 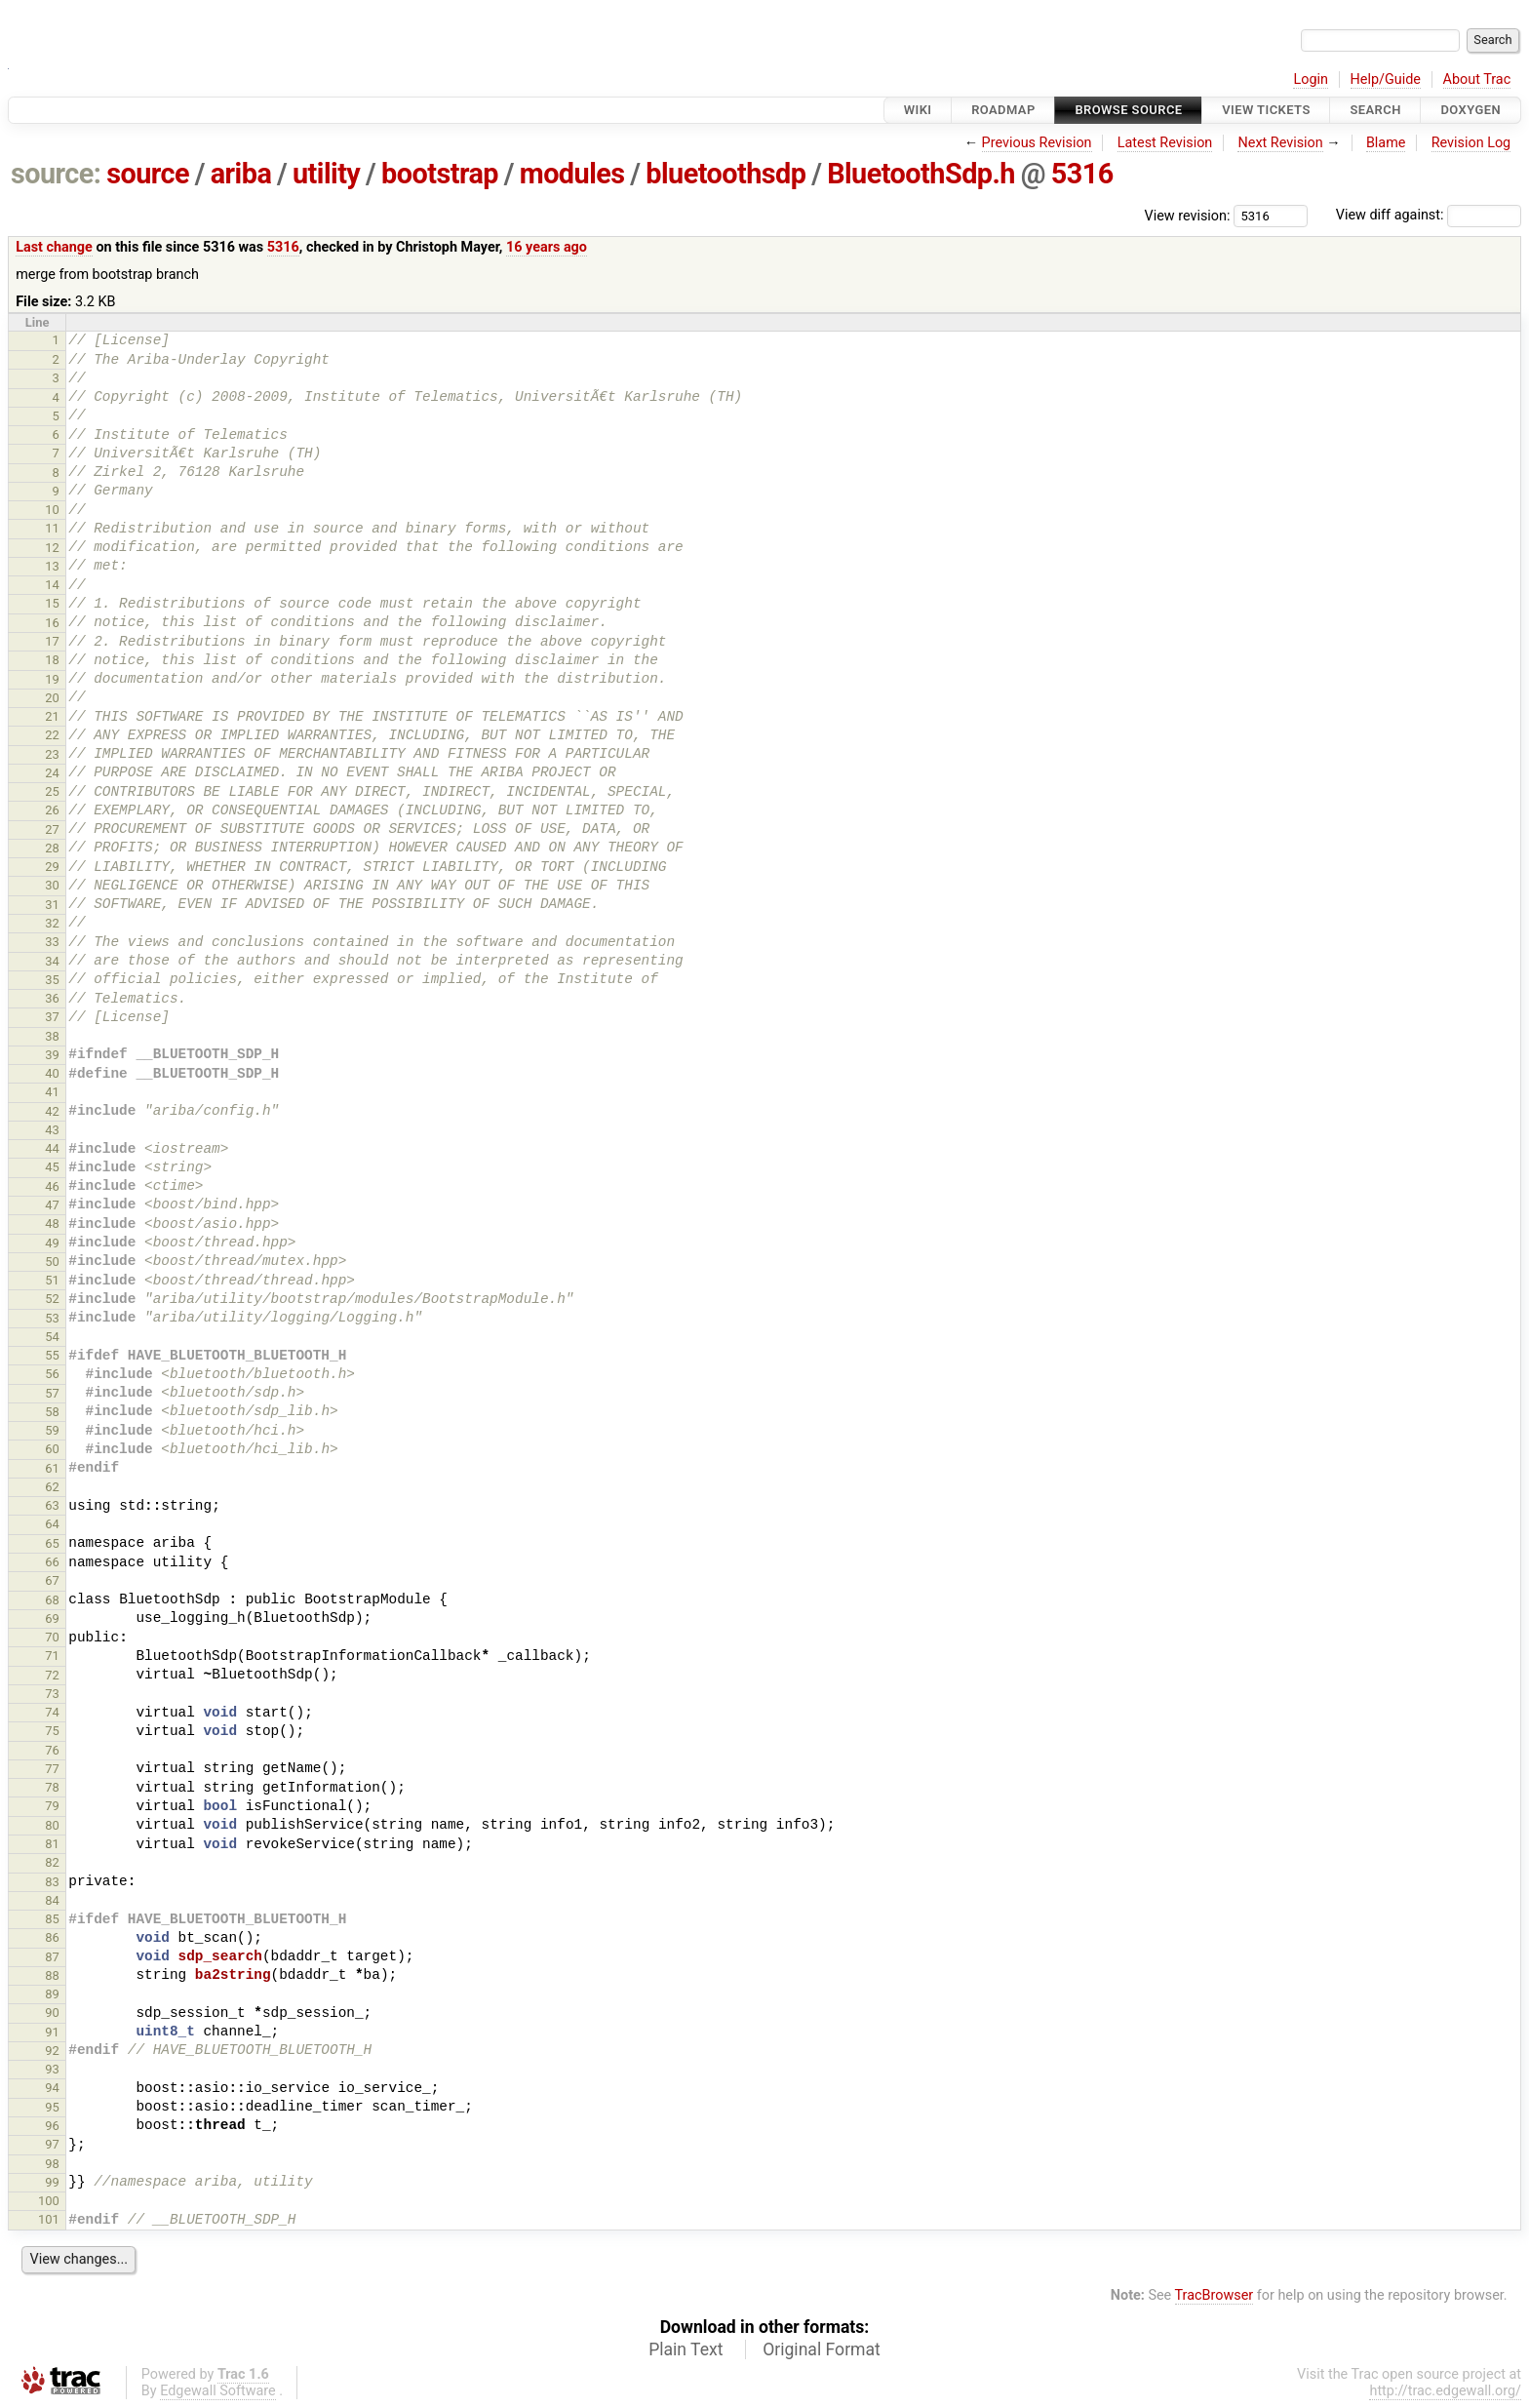 What do you see at coordinates (52, 2125) in the screenshot?
I see `96` at bounding box center [52, 2125].